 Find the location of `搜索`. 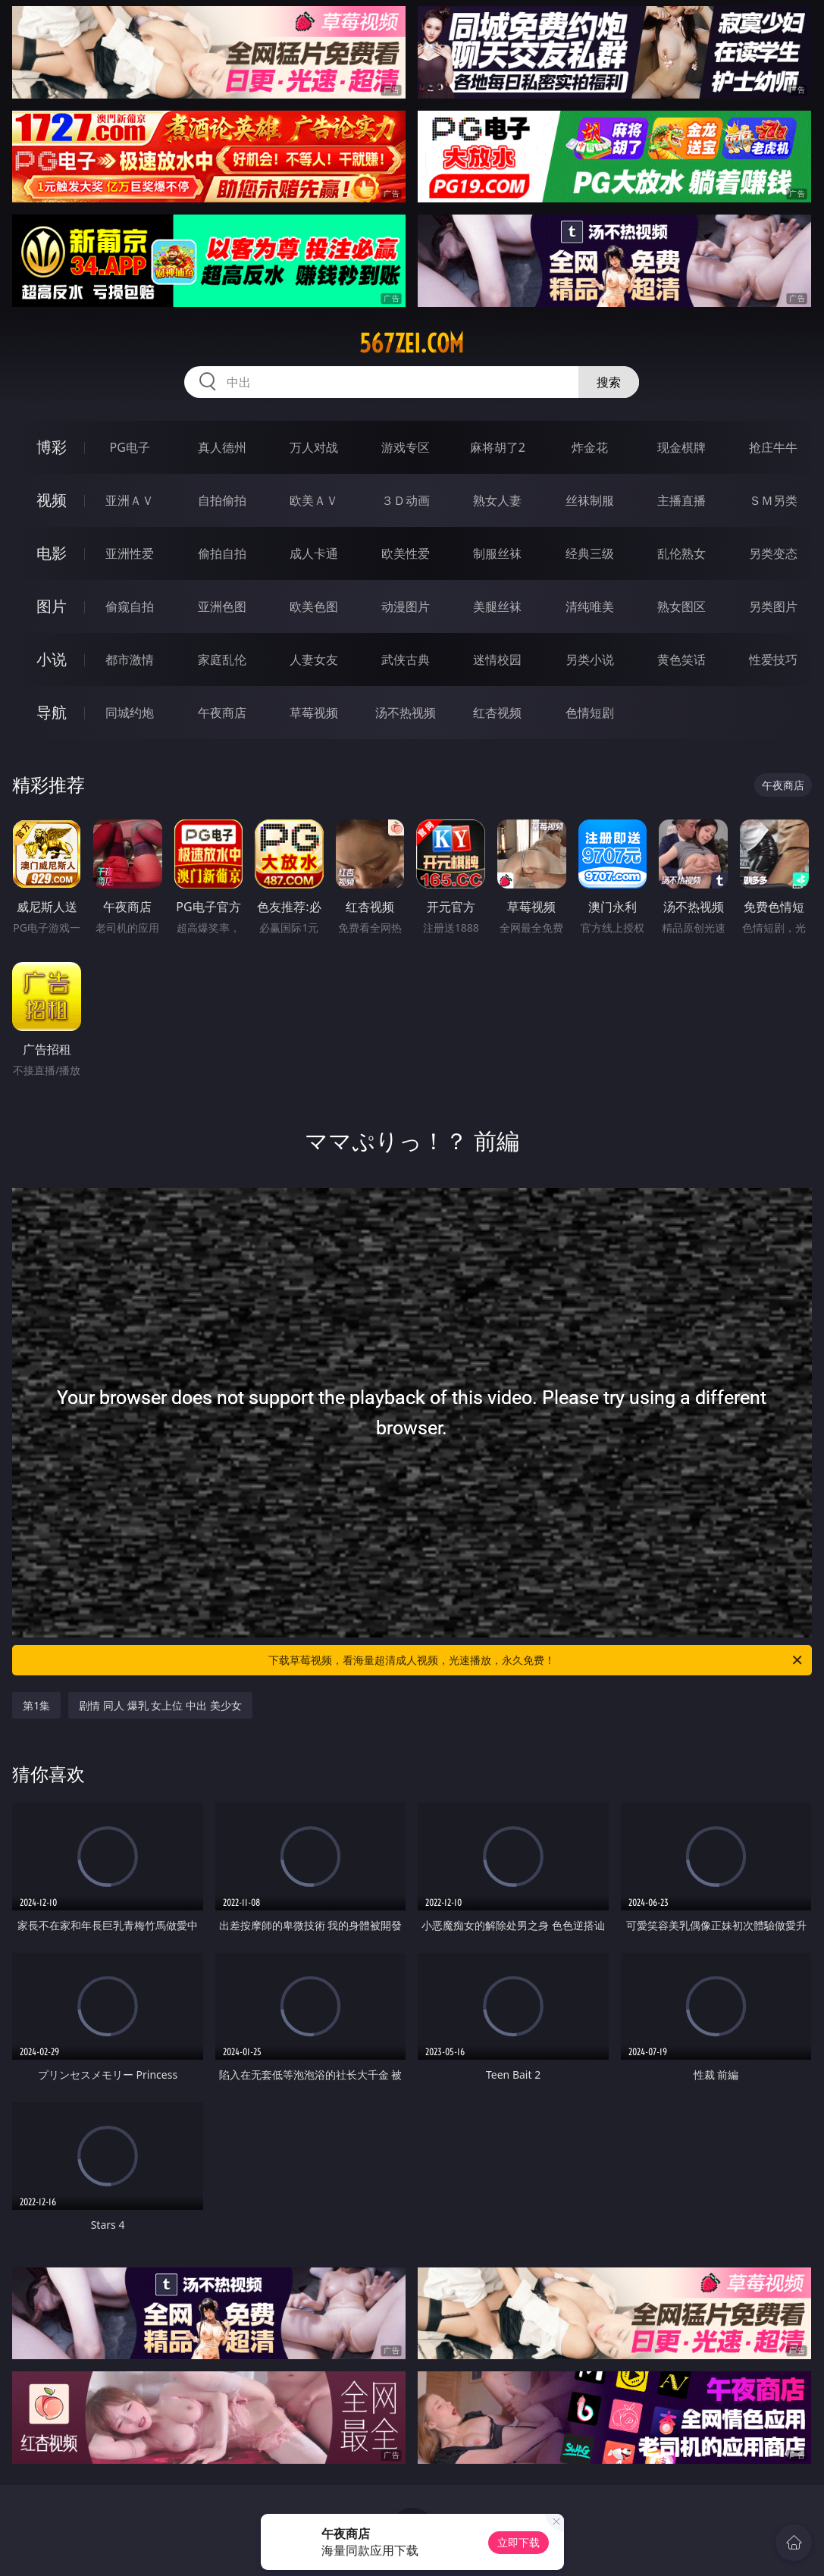

搜索 is located at coordinates (609, 382).